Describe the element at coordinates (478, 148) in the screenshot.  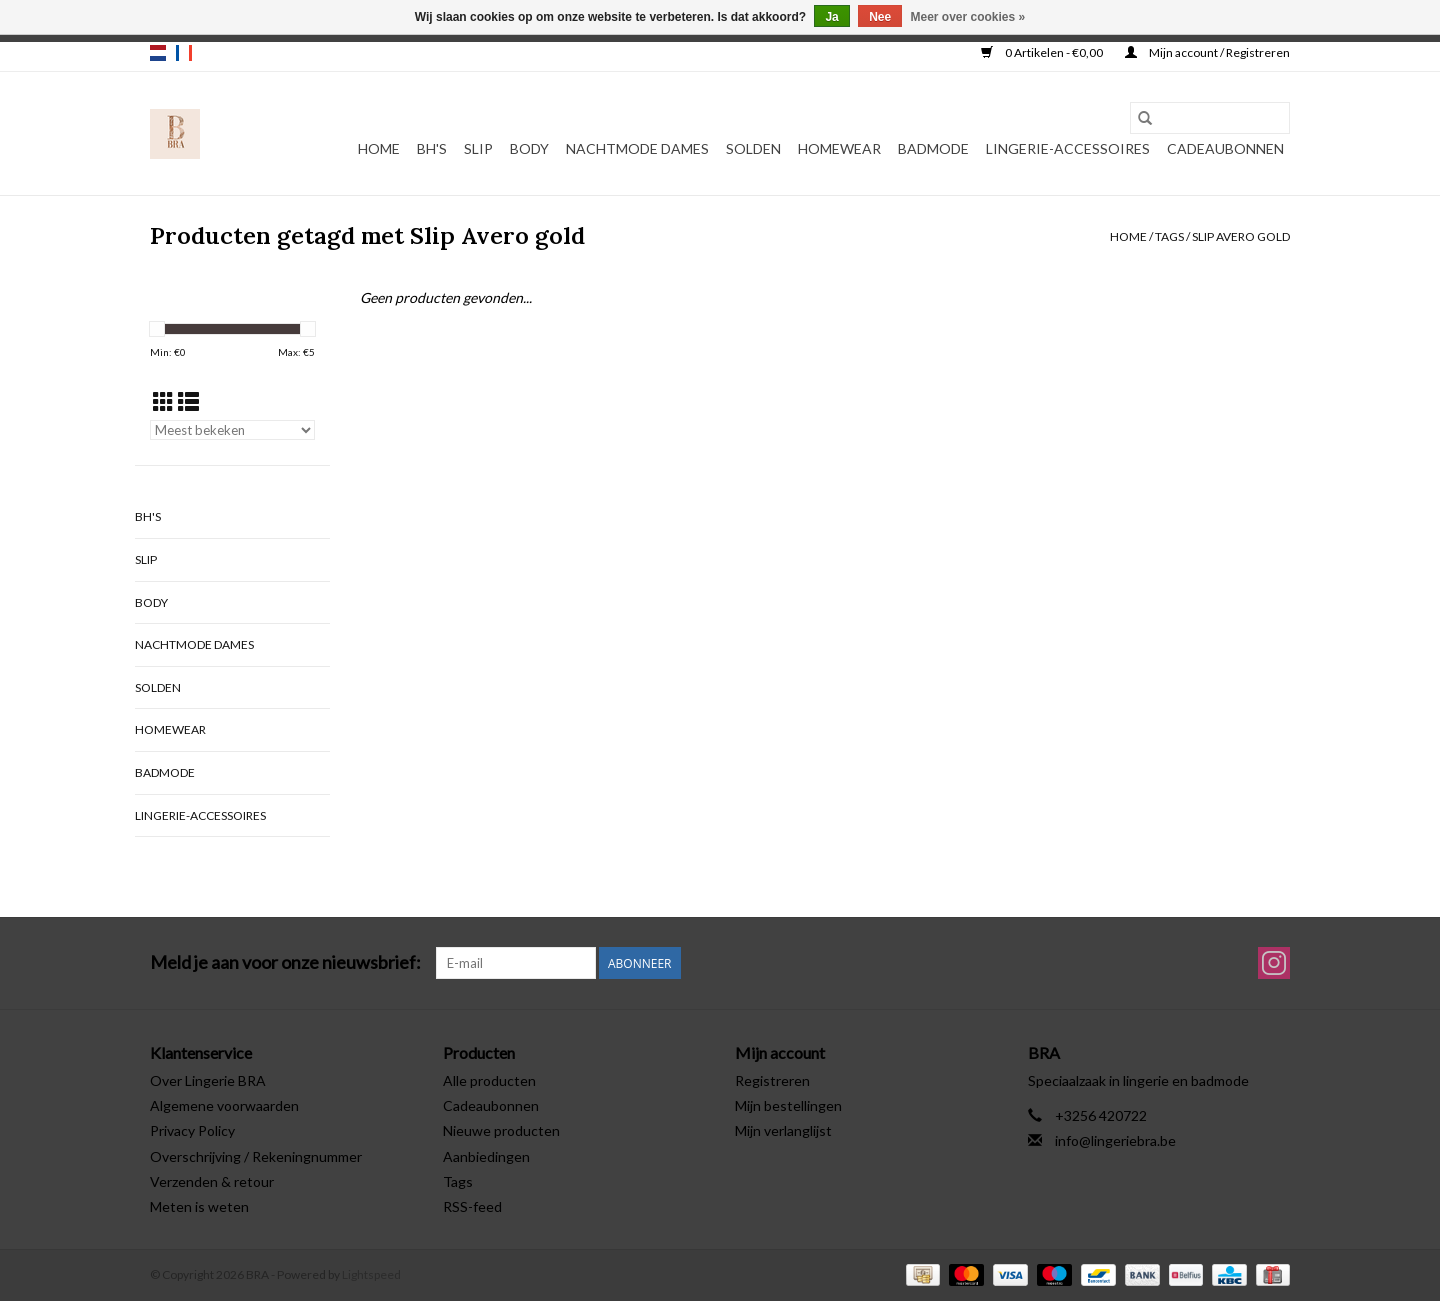
I see `Slip` at that location.